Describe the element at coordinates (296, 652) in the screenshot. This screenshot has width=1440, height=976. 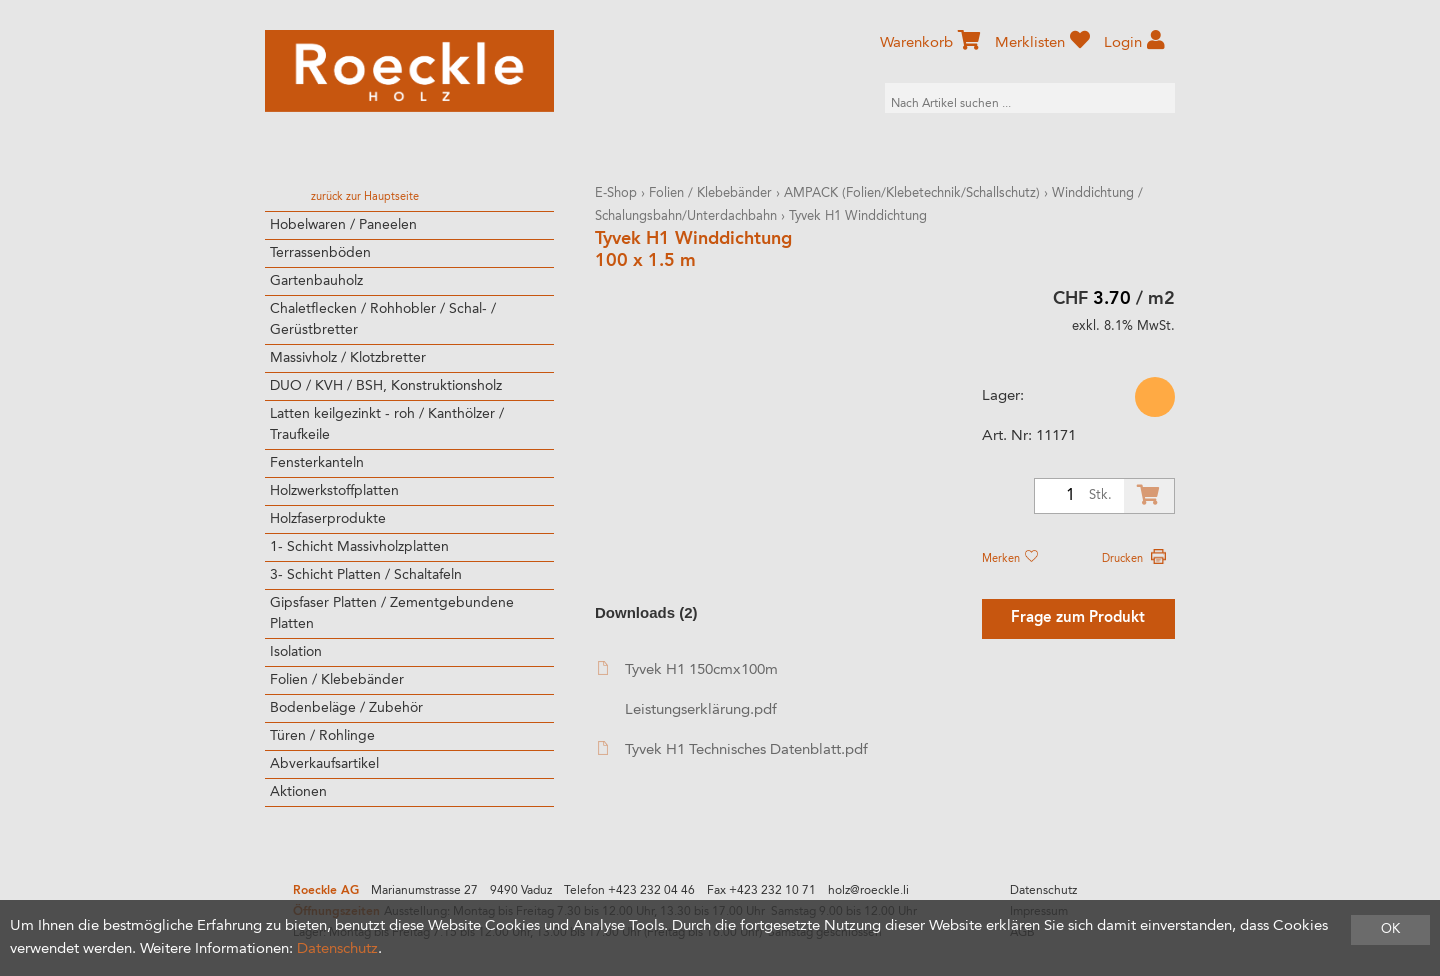
I see `Isolation` at that location.